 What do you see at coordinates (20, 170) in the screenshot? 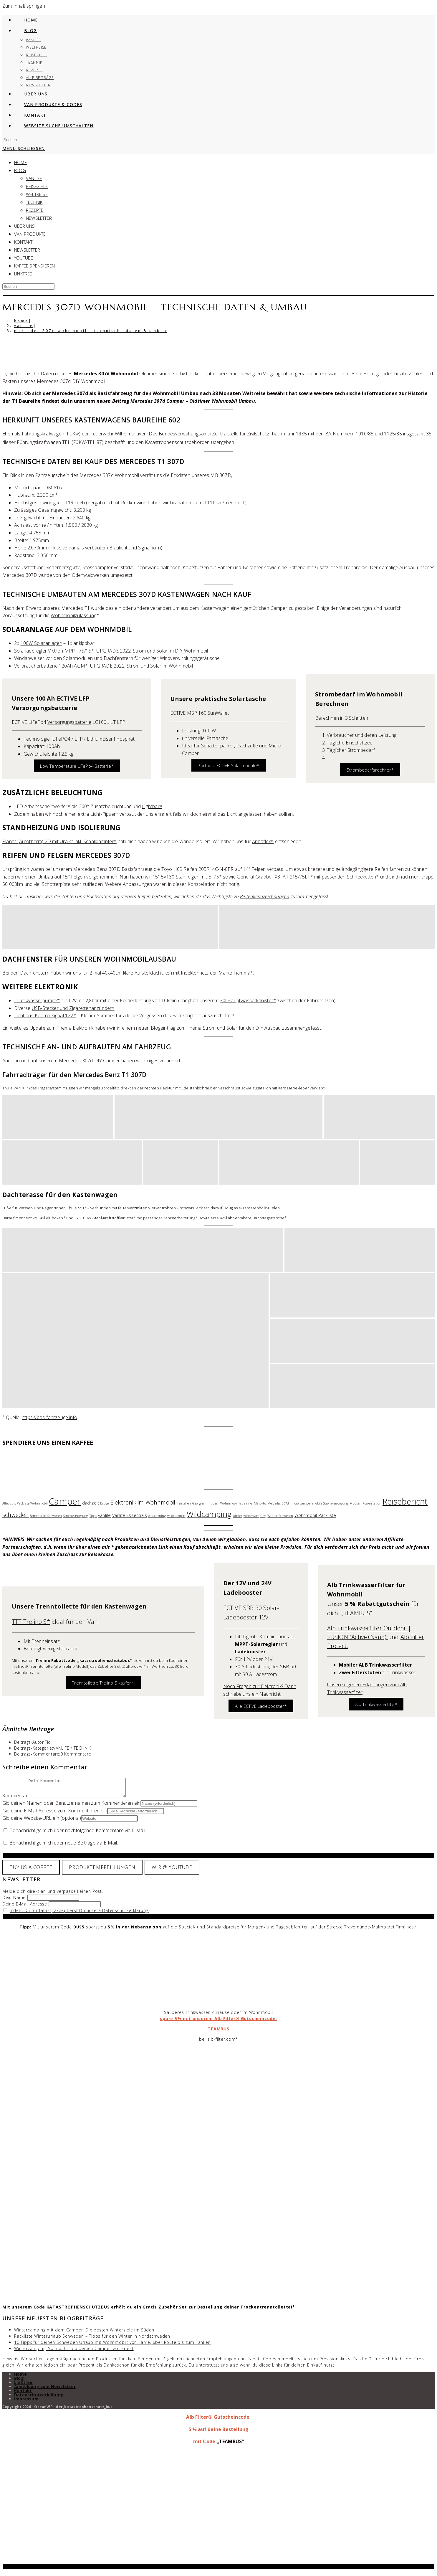
I see `BLOG` at bounding box center [20, 170].